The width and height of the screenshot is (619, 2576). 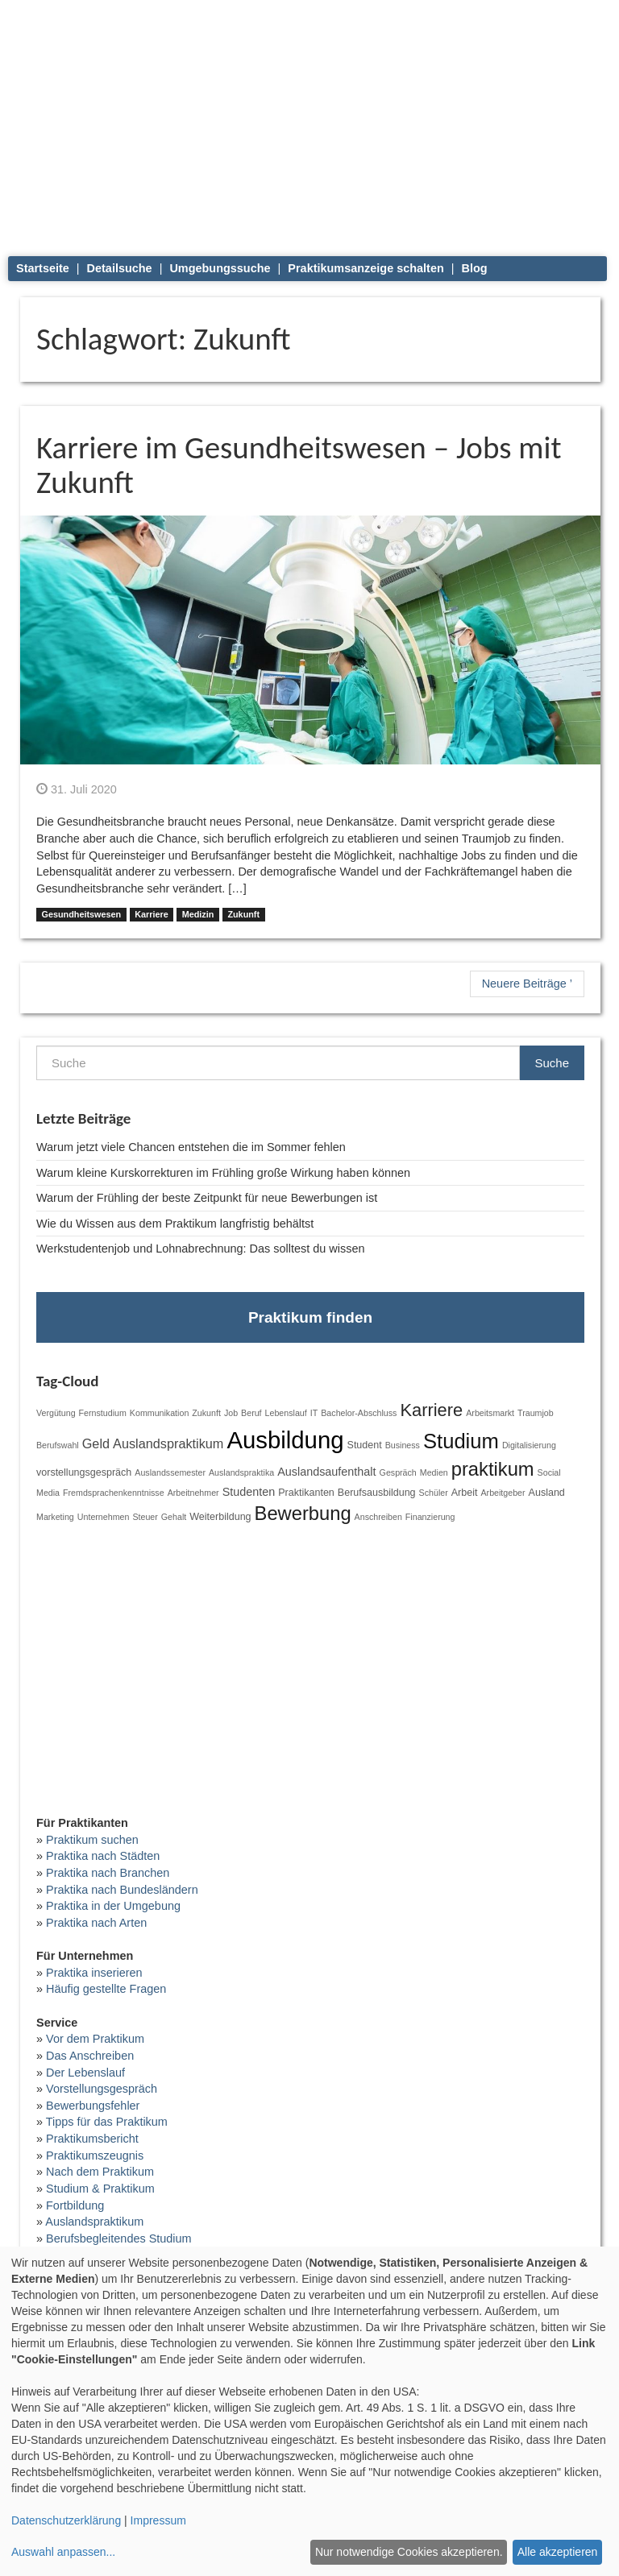 I want to click on Karriere, so click(x=151, y=914).